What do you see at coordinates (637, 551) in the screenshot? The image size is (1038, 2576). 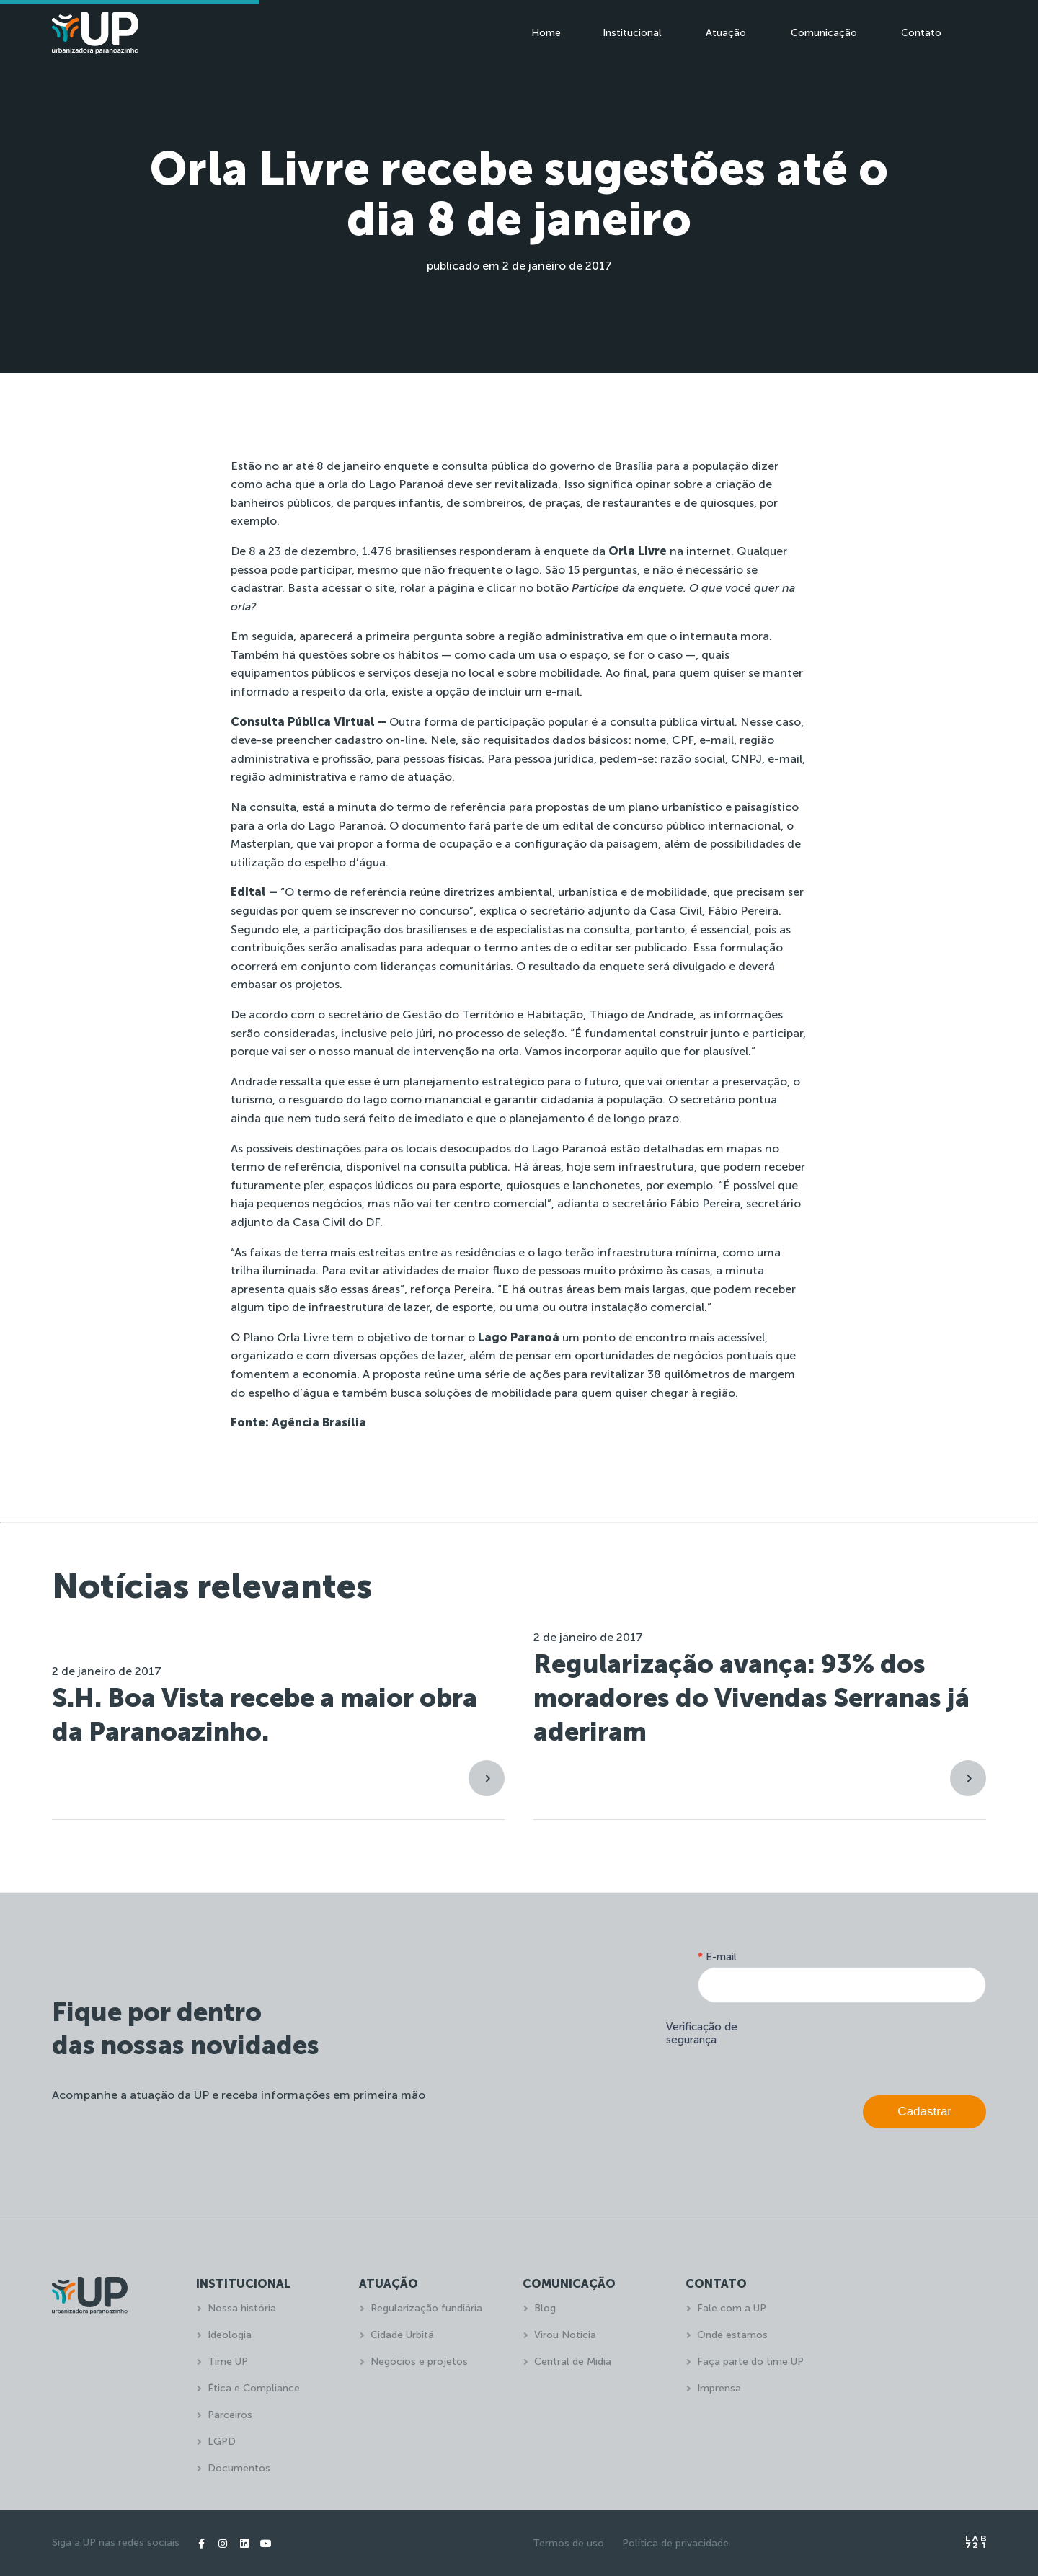 I see `enquete da na internet` at bounding box center [637, 551].